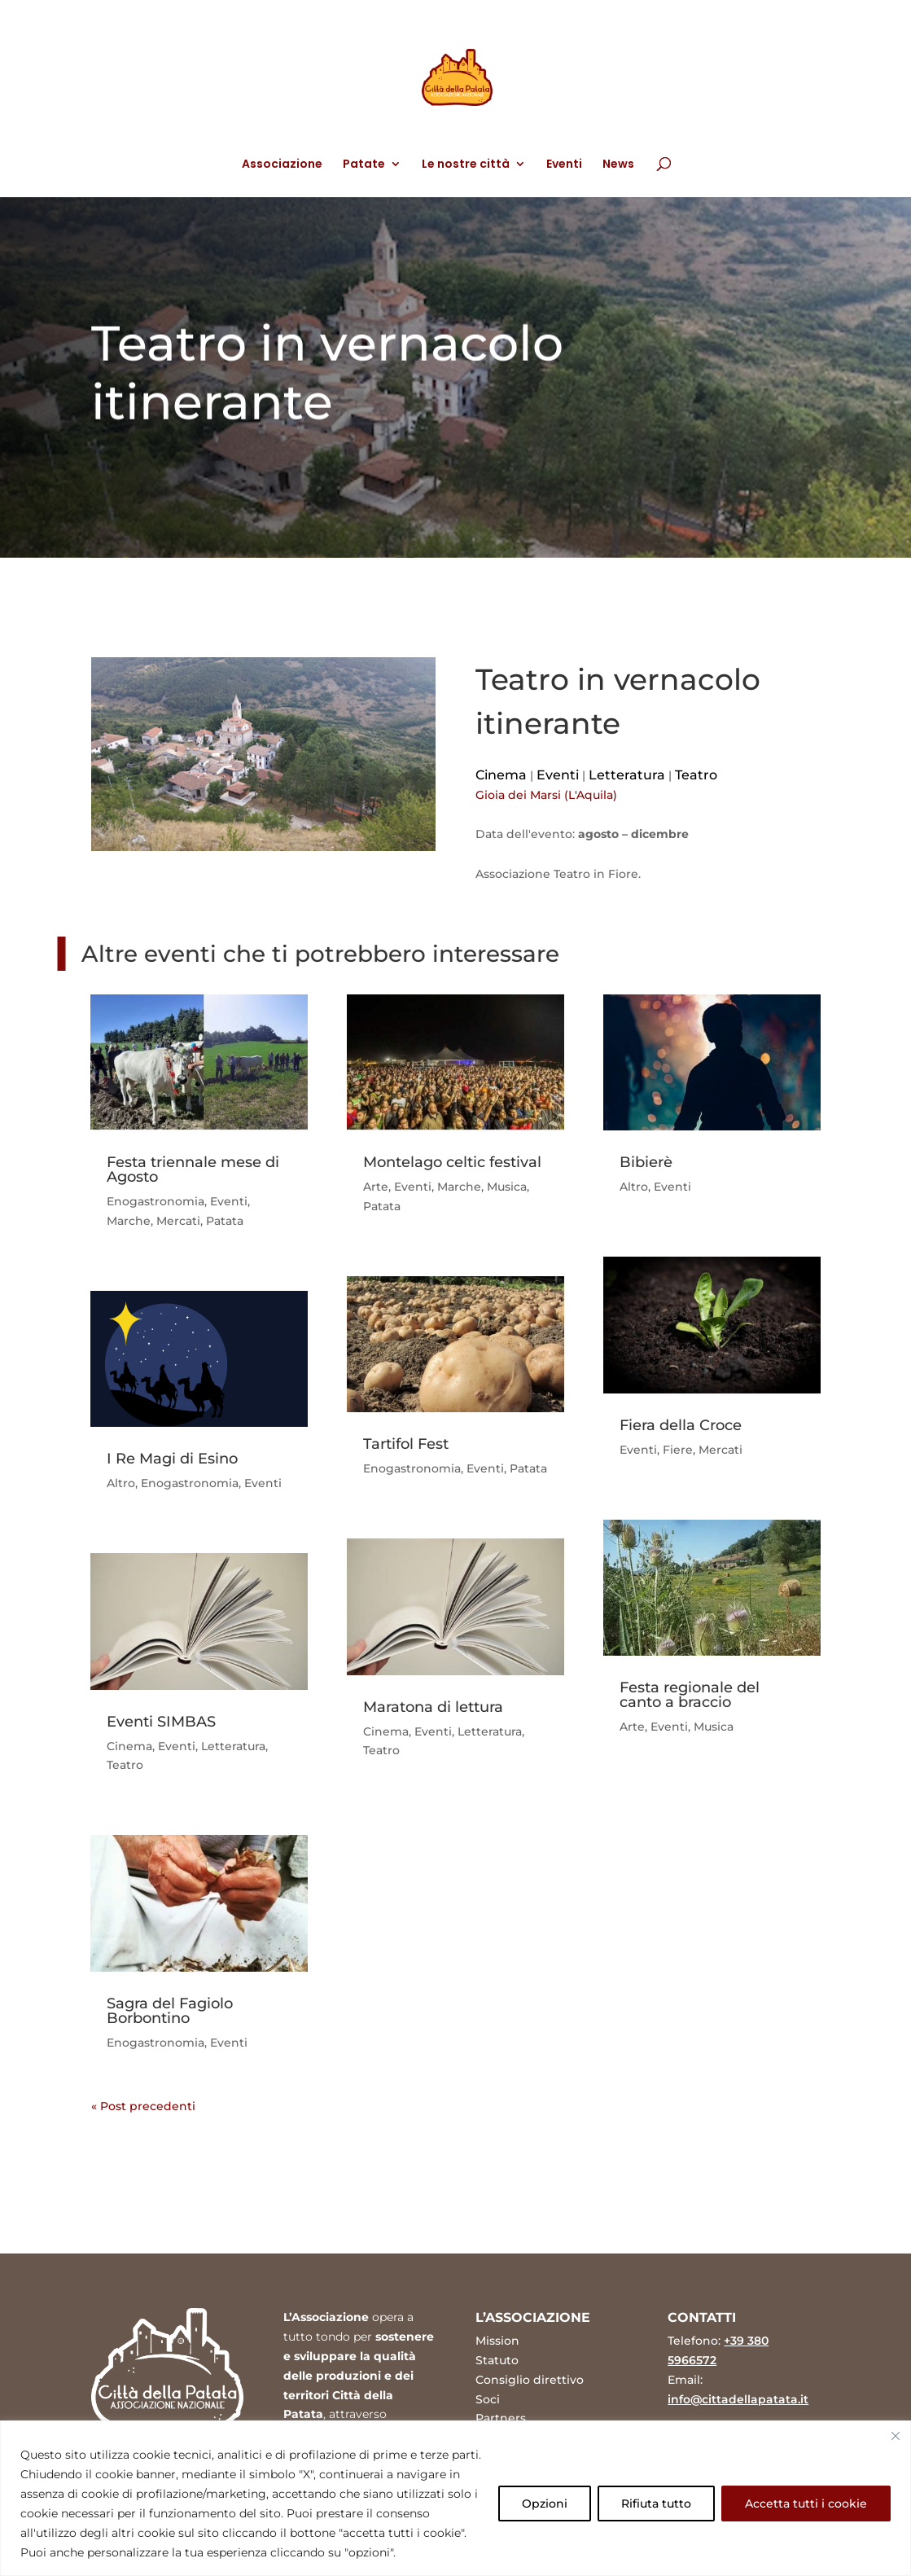  What do you see at coordinates (507, 1186) in the screenshot?
I see `Musica` at bounding box center [507, 1186].